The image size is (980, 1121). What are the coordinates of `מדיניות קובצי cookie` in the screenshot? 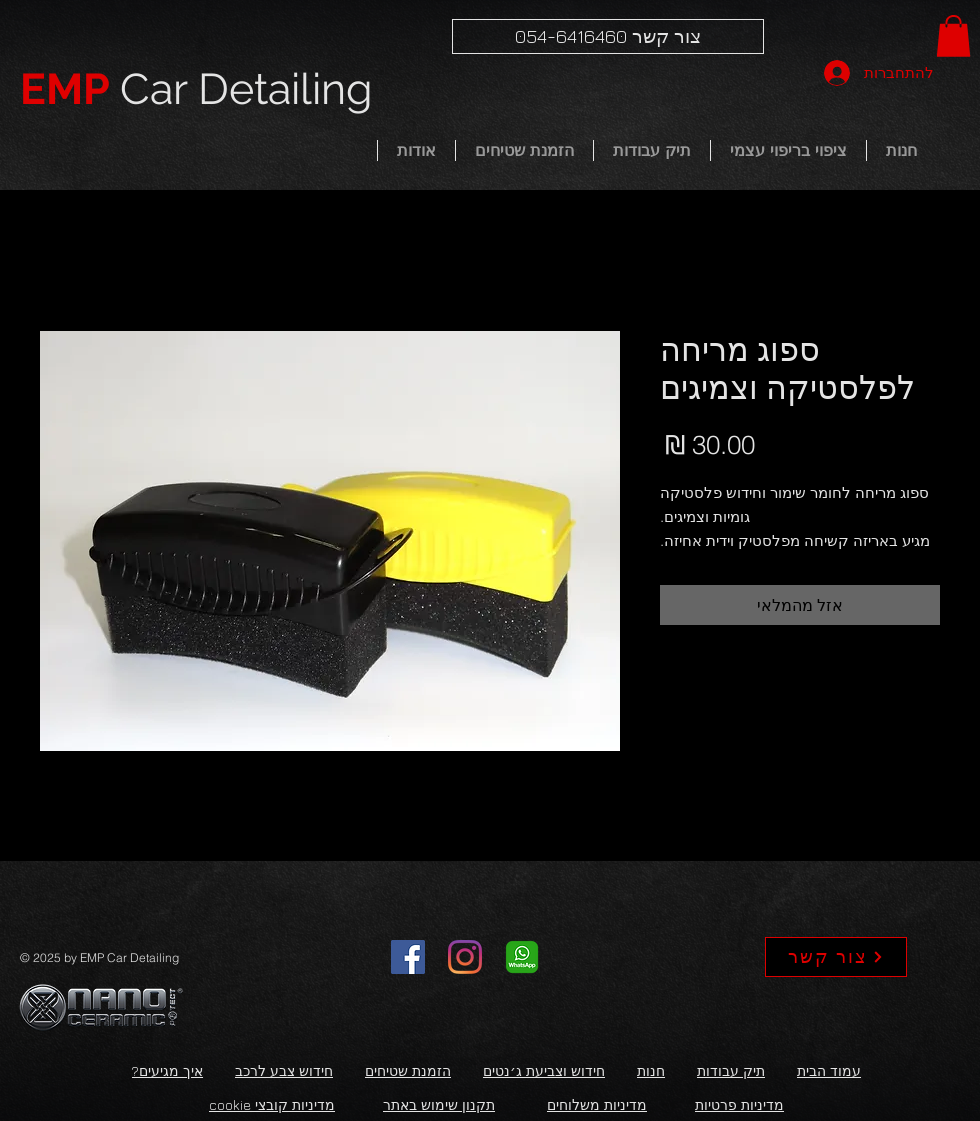 It's located at (272, 1104).